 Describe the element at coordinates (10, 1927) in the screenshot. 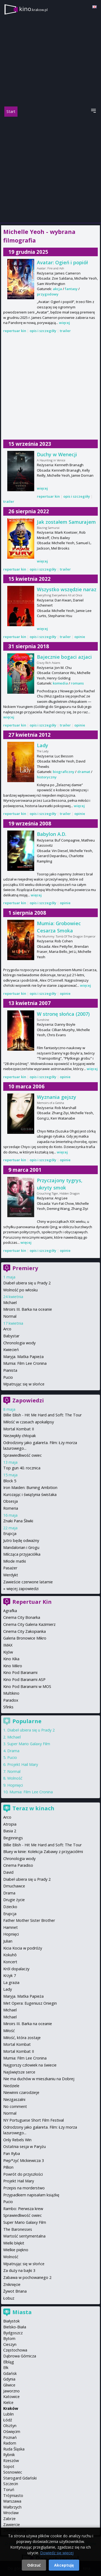

I see `Hamnet` at that location.